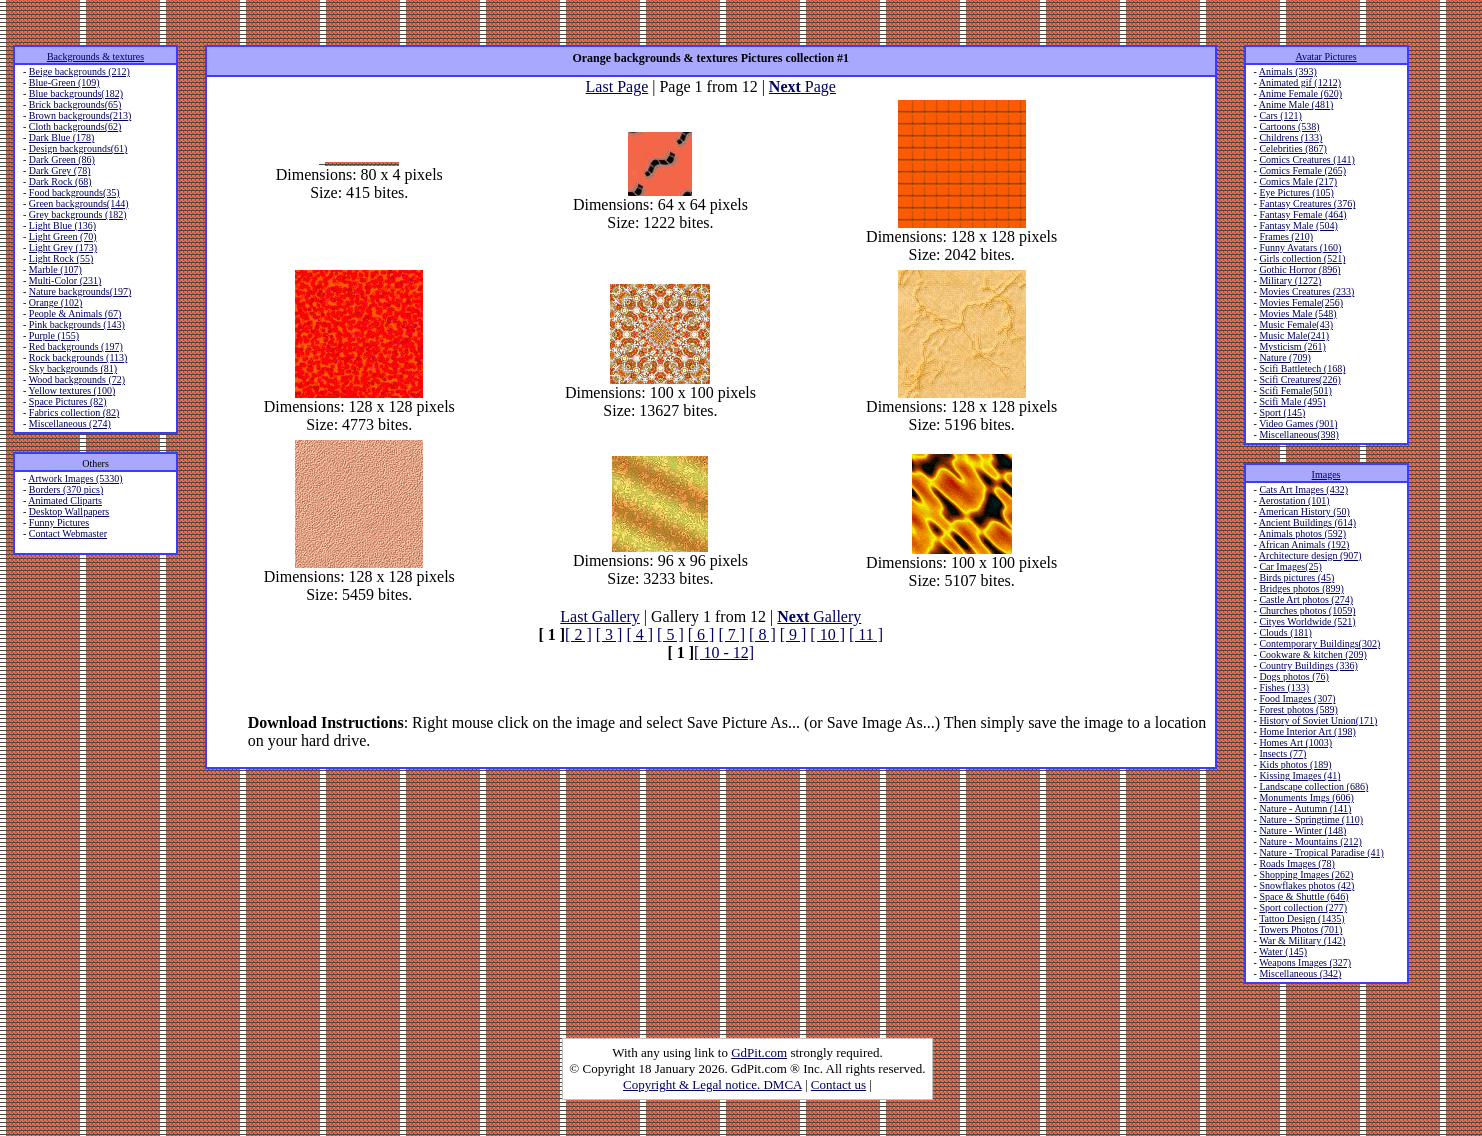 This screenshot has height=1136, width=1482. I want to click on Wood backgrounds (72), so click(77, 379).